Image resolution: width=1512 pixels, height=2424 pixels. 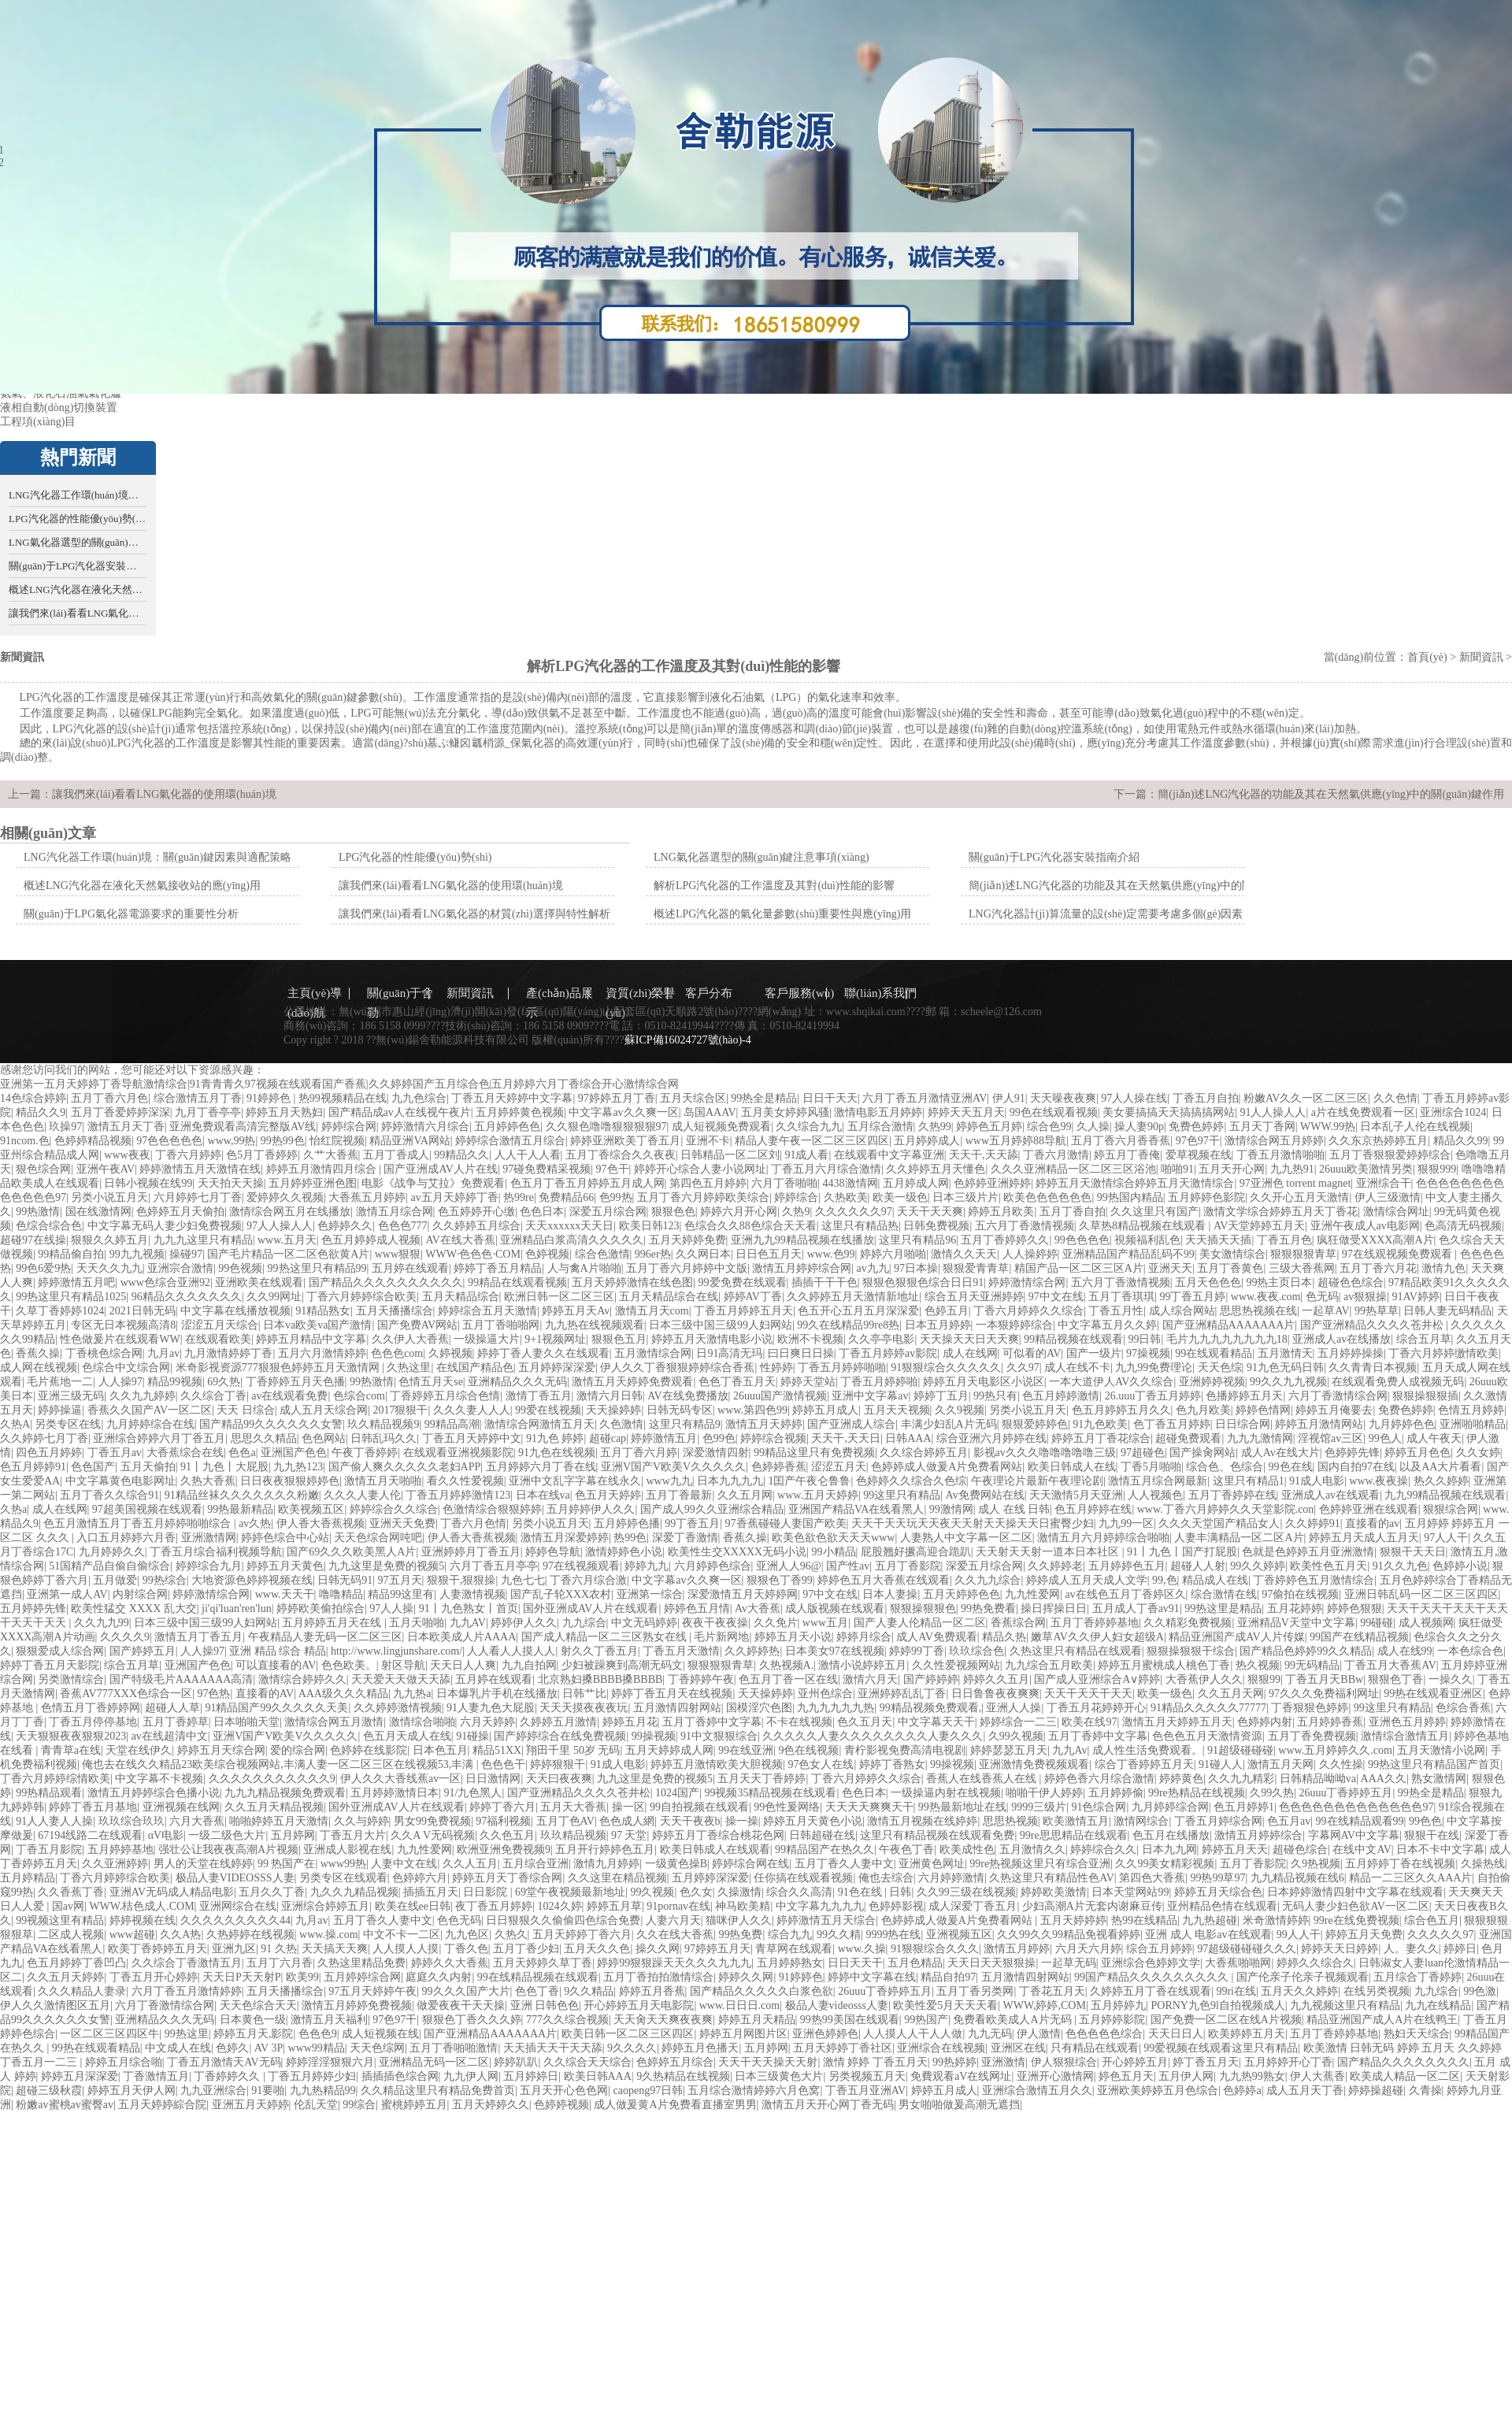 I want to click on 综合激情五月丁香, so click(x=198, y=1098).